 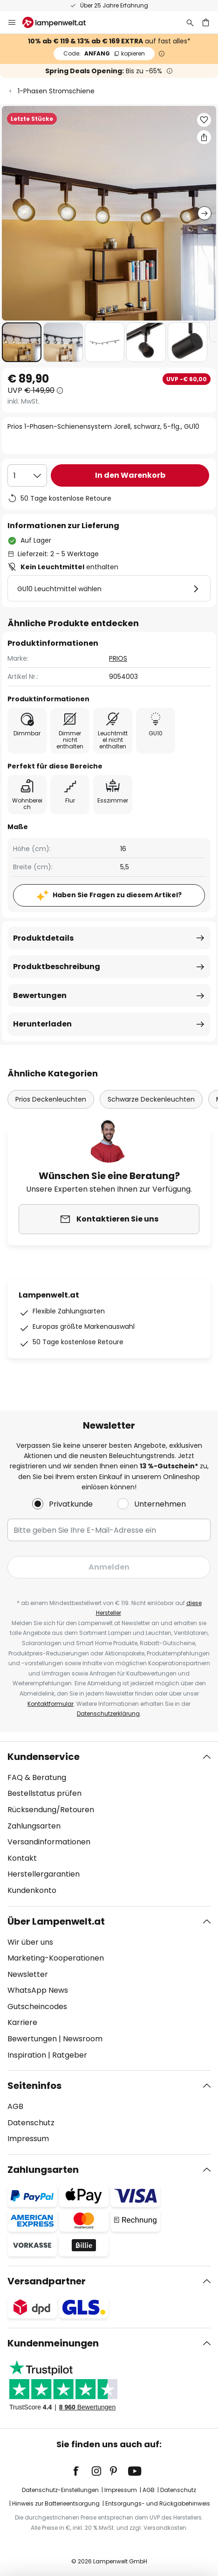 I want to click on Schwarze Deckenleuchten, so click(x=151, y=1099).